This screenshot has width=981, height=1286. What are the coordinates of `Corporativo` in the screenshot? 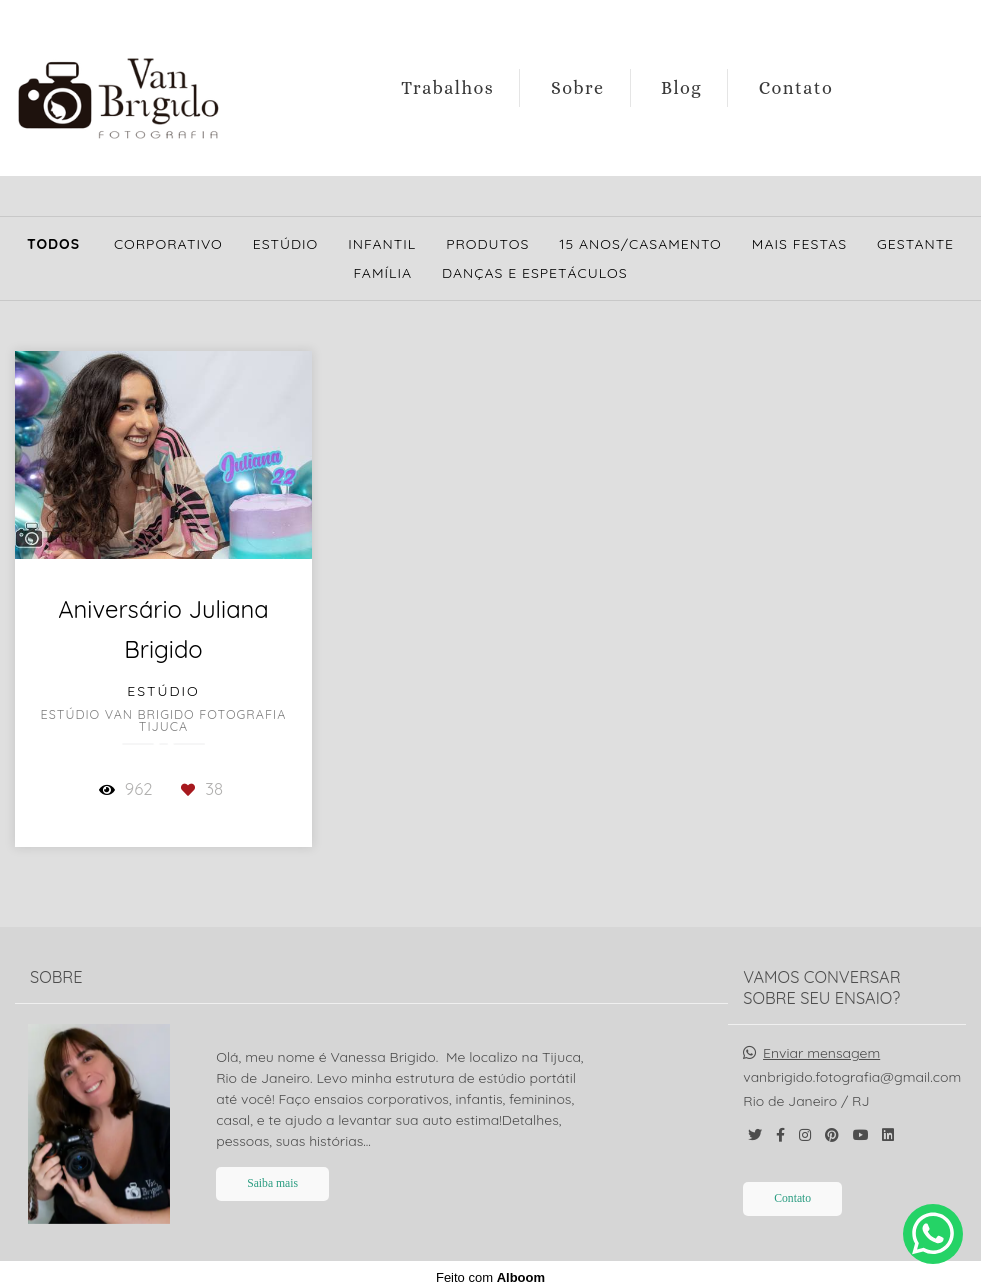 It's located at (168, 244).